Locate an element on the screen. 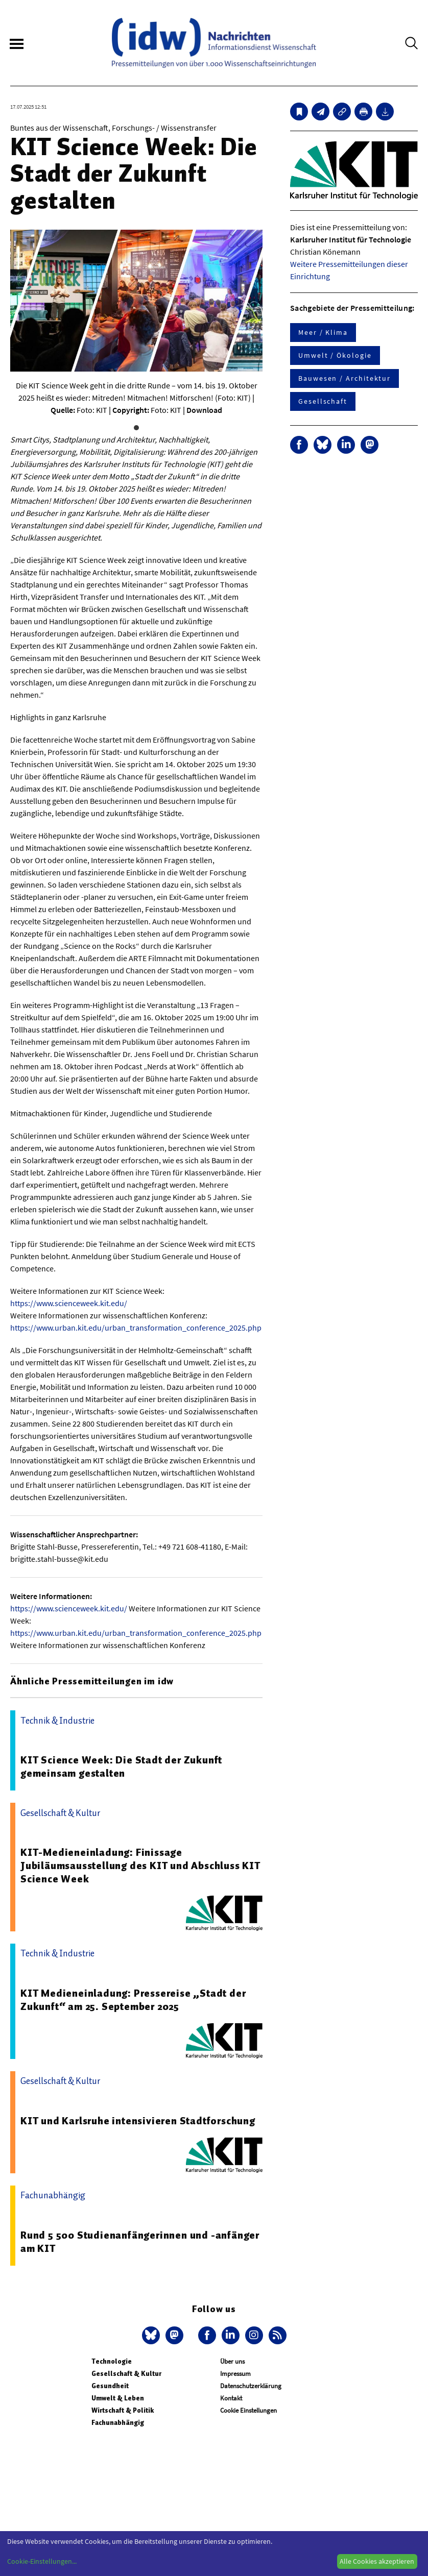 The image size is (428, 2576). Wirtschaft & Politik is located at coordinates (122, 2410).